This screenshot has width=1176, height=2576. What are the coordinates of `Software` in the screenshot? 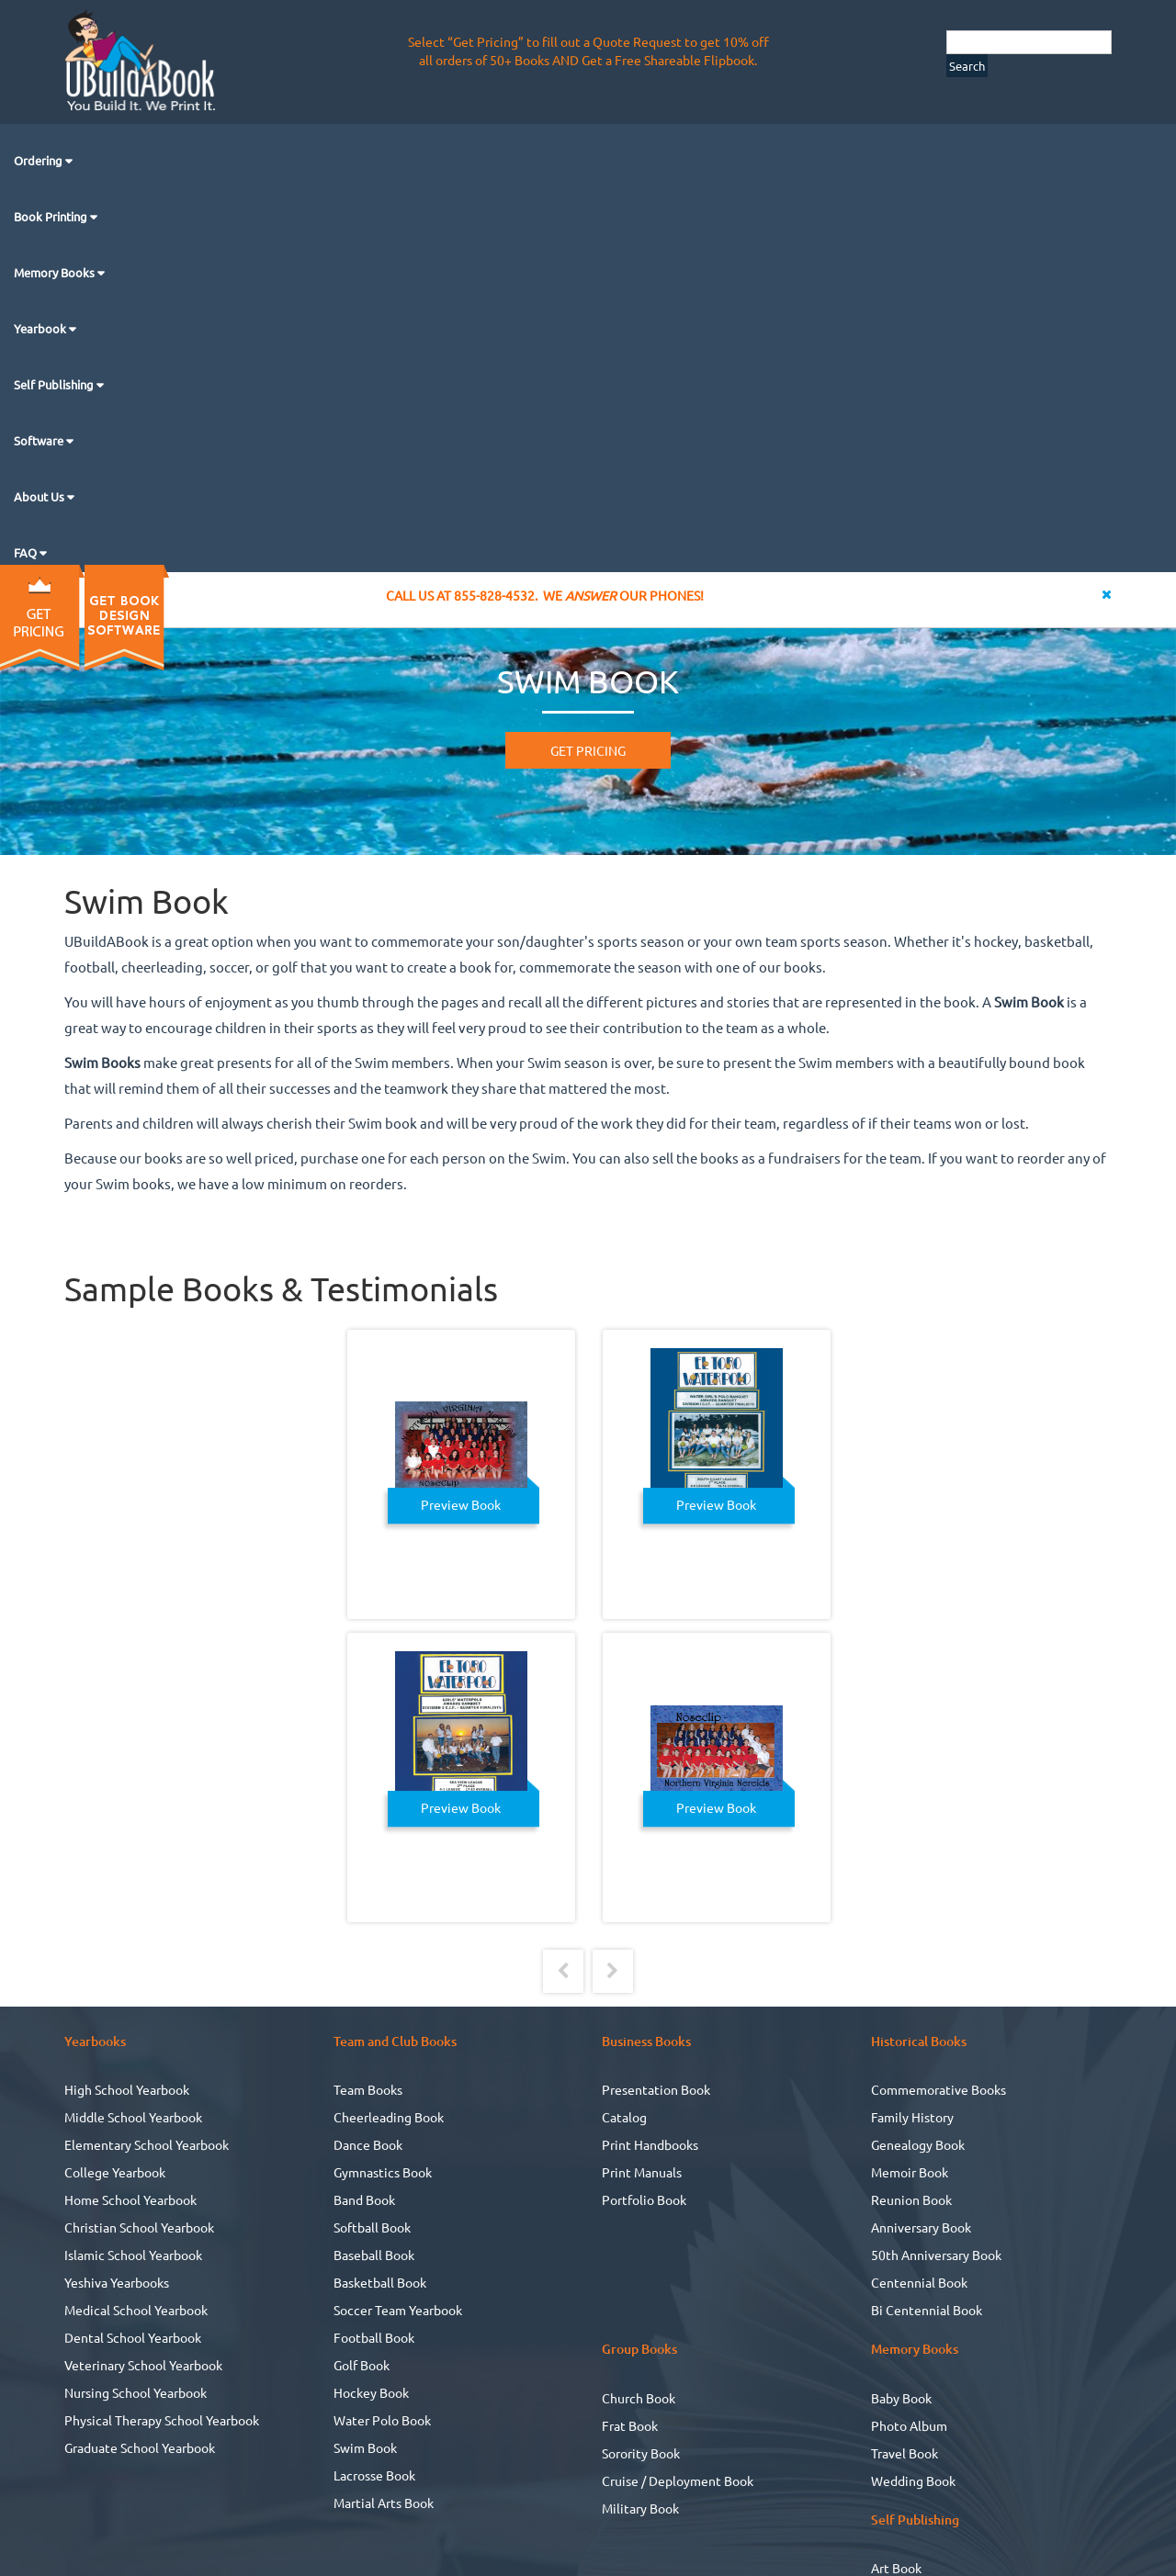 It's located at (40, 440).